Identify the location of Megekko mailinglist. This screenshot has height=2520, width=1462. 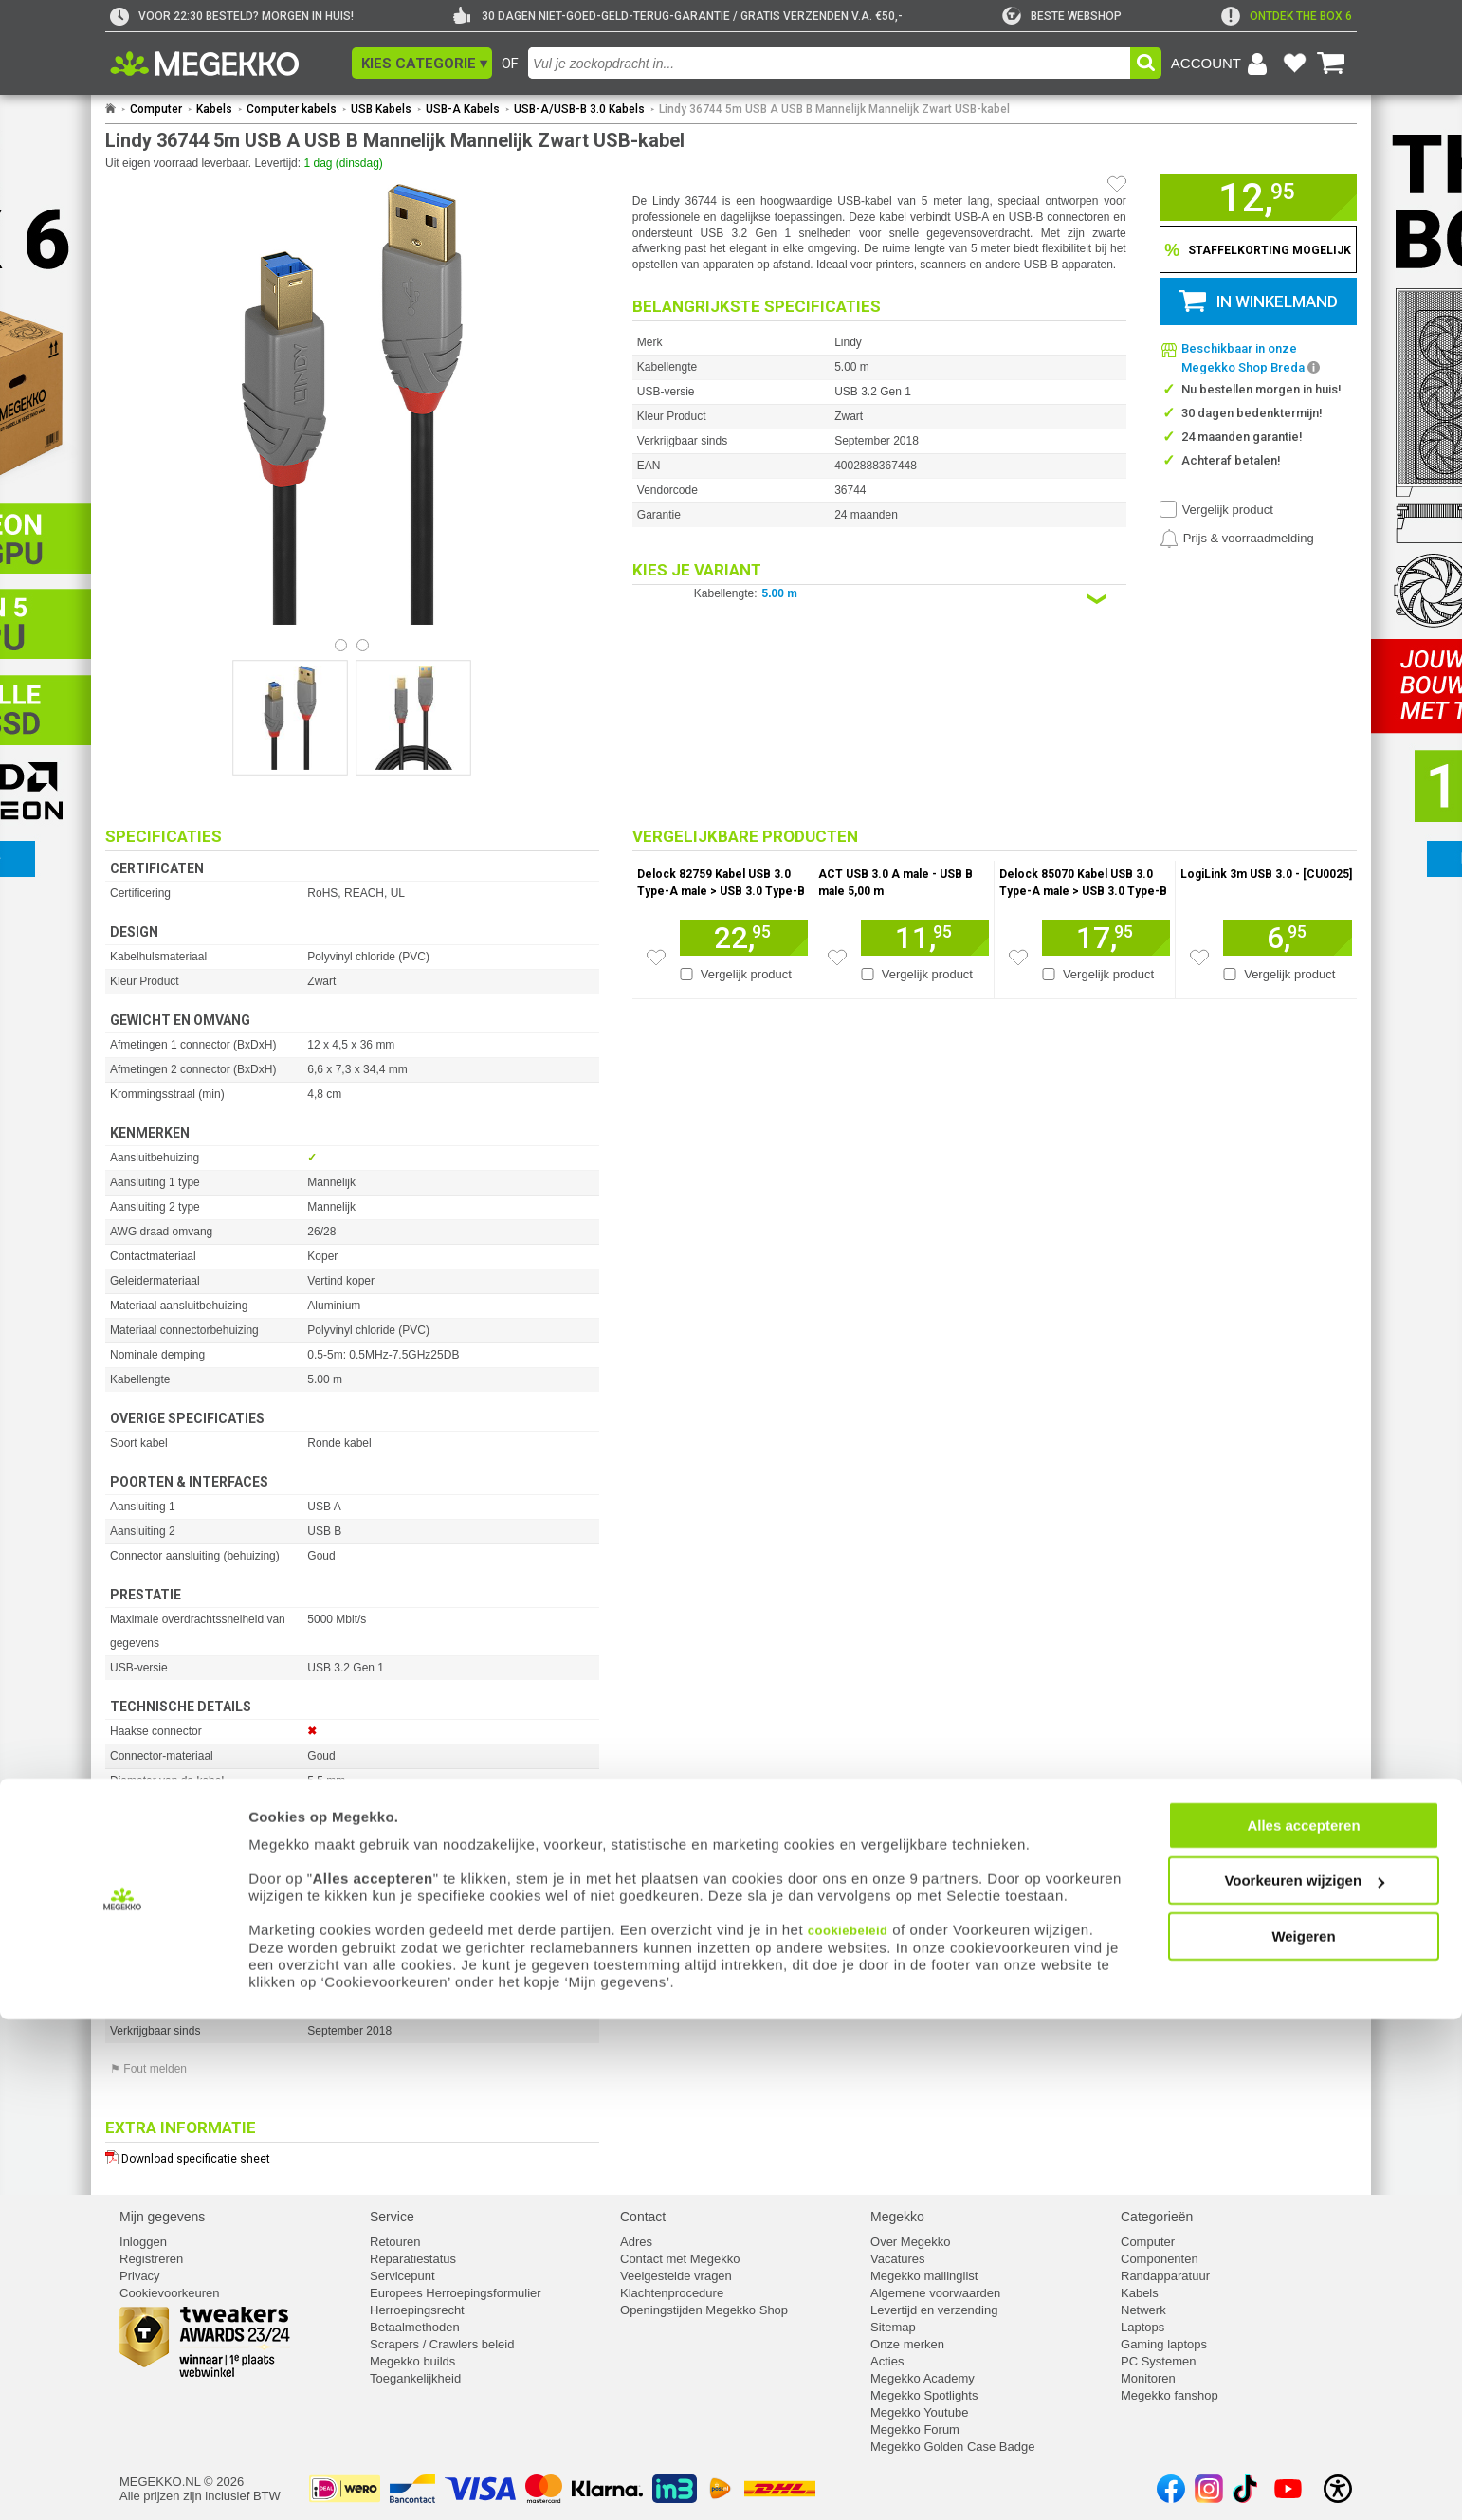
(924, 2276).